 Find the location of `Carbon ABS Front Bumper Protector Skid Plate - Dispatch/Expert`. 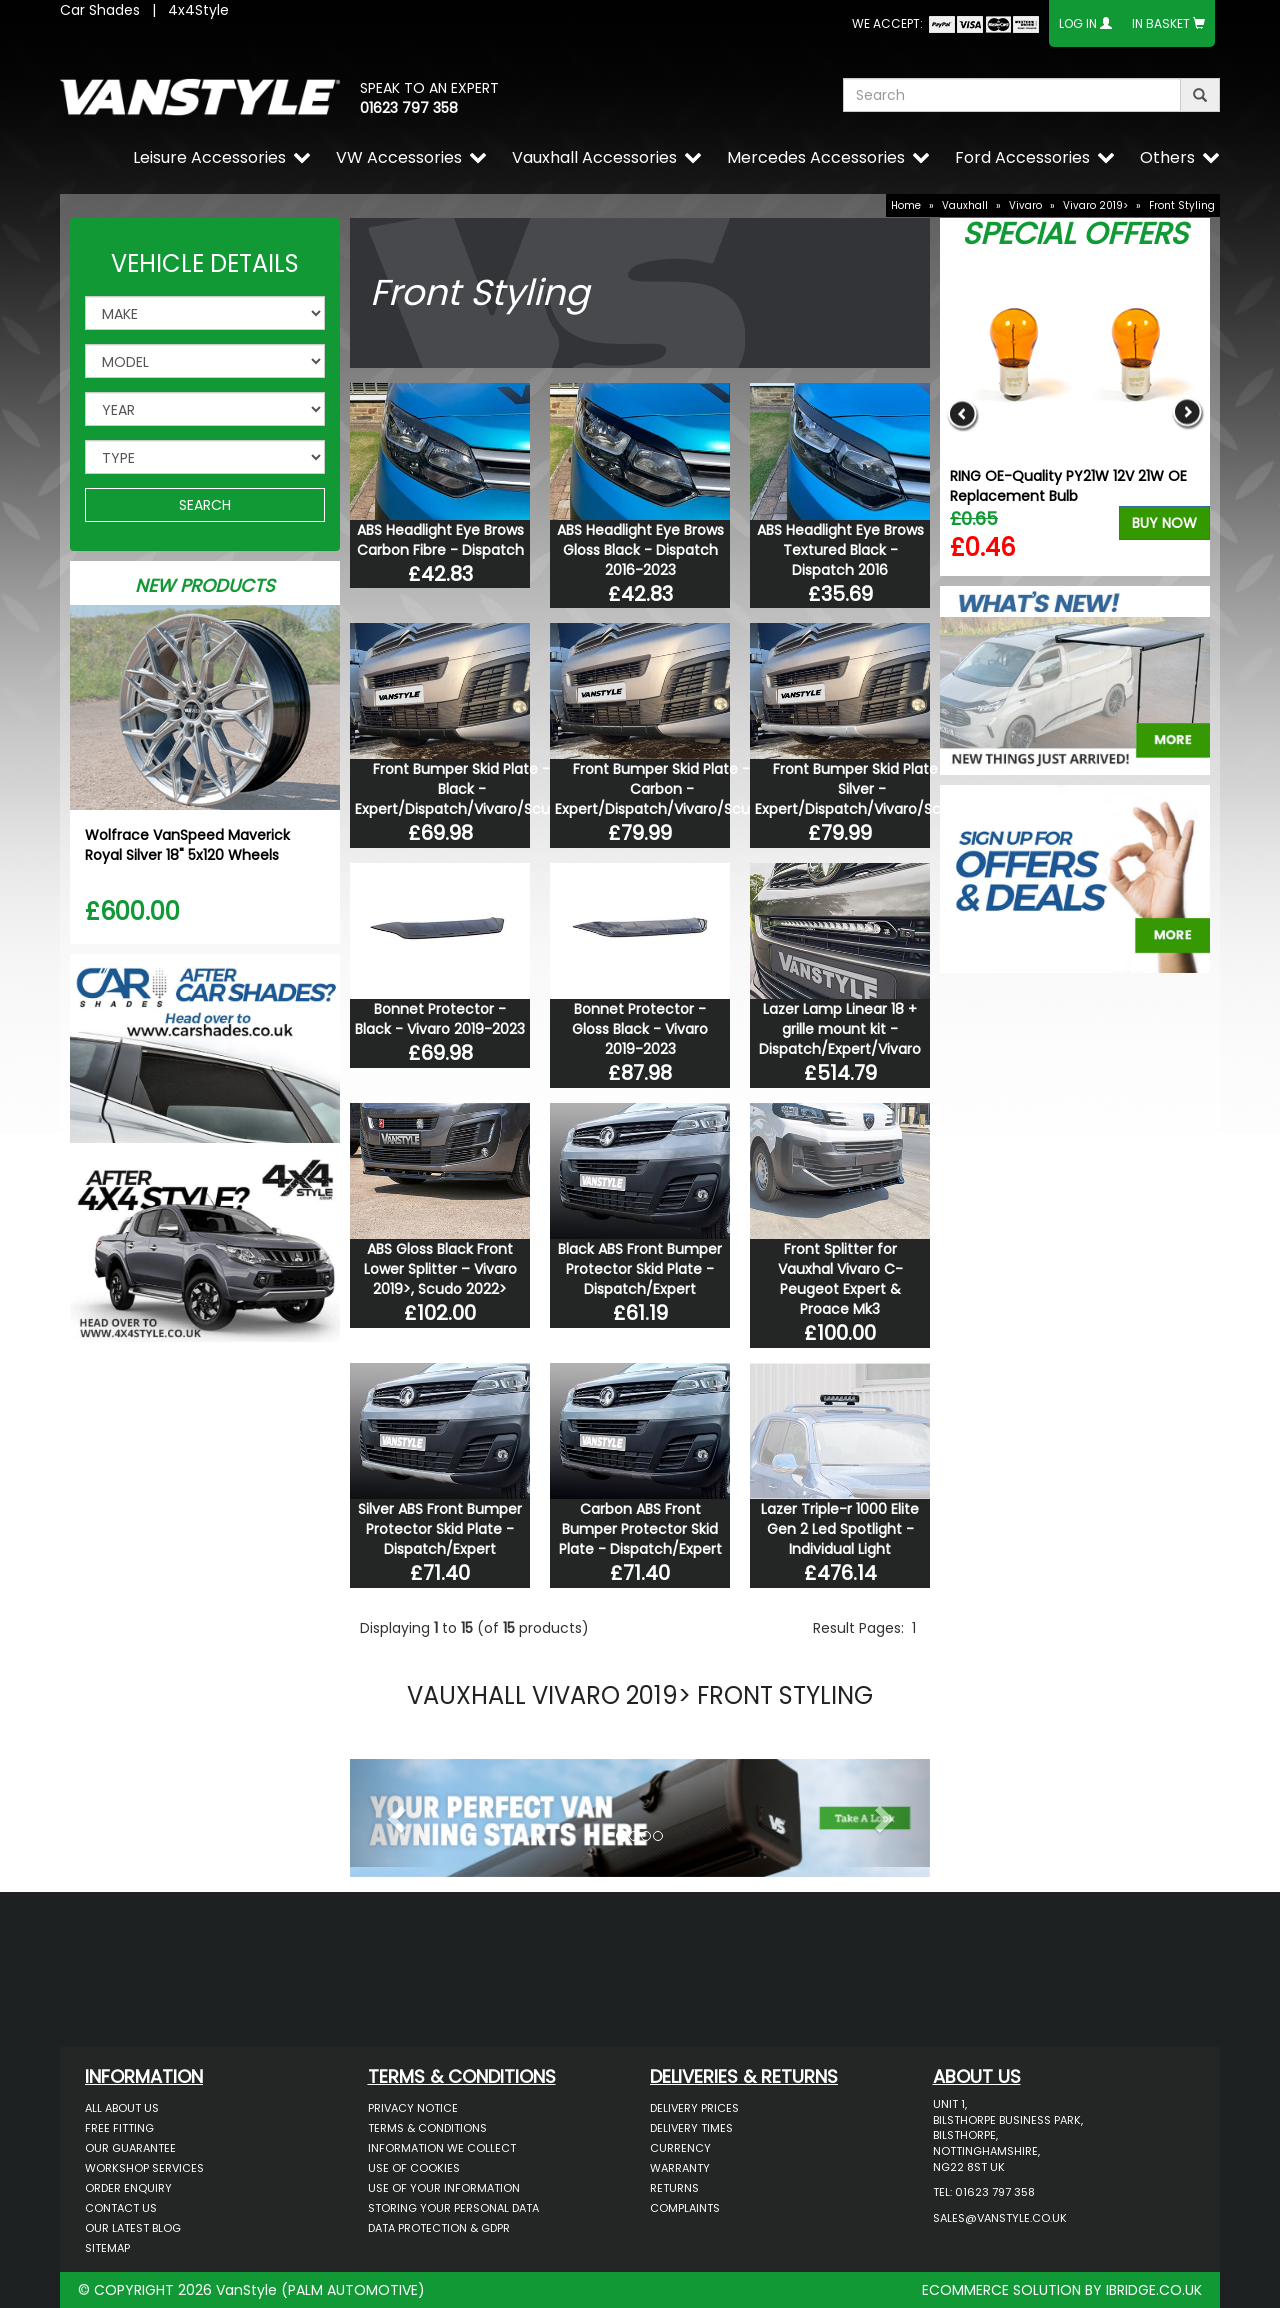

Carbon ABS Front Bumper Protector Skid Plate - Dispatch/Expert is located at coordinates (640, 1529).